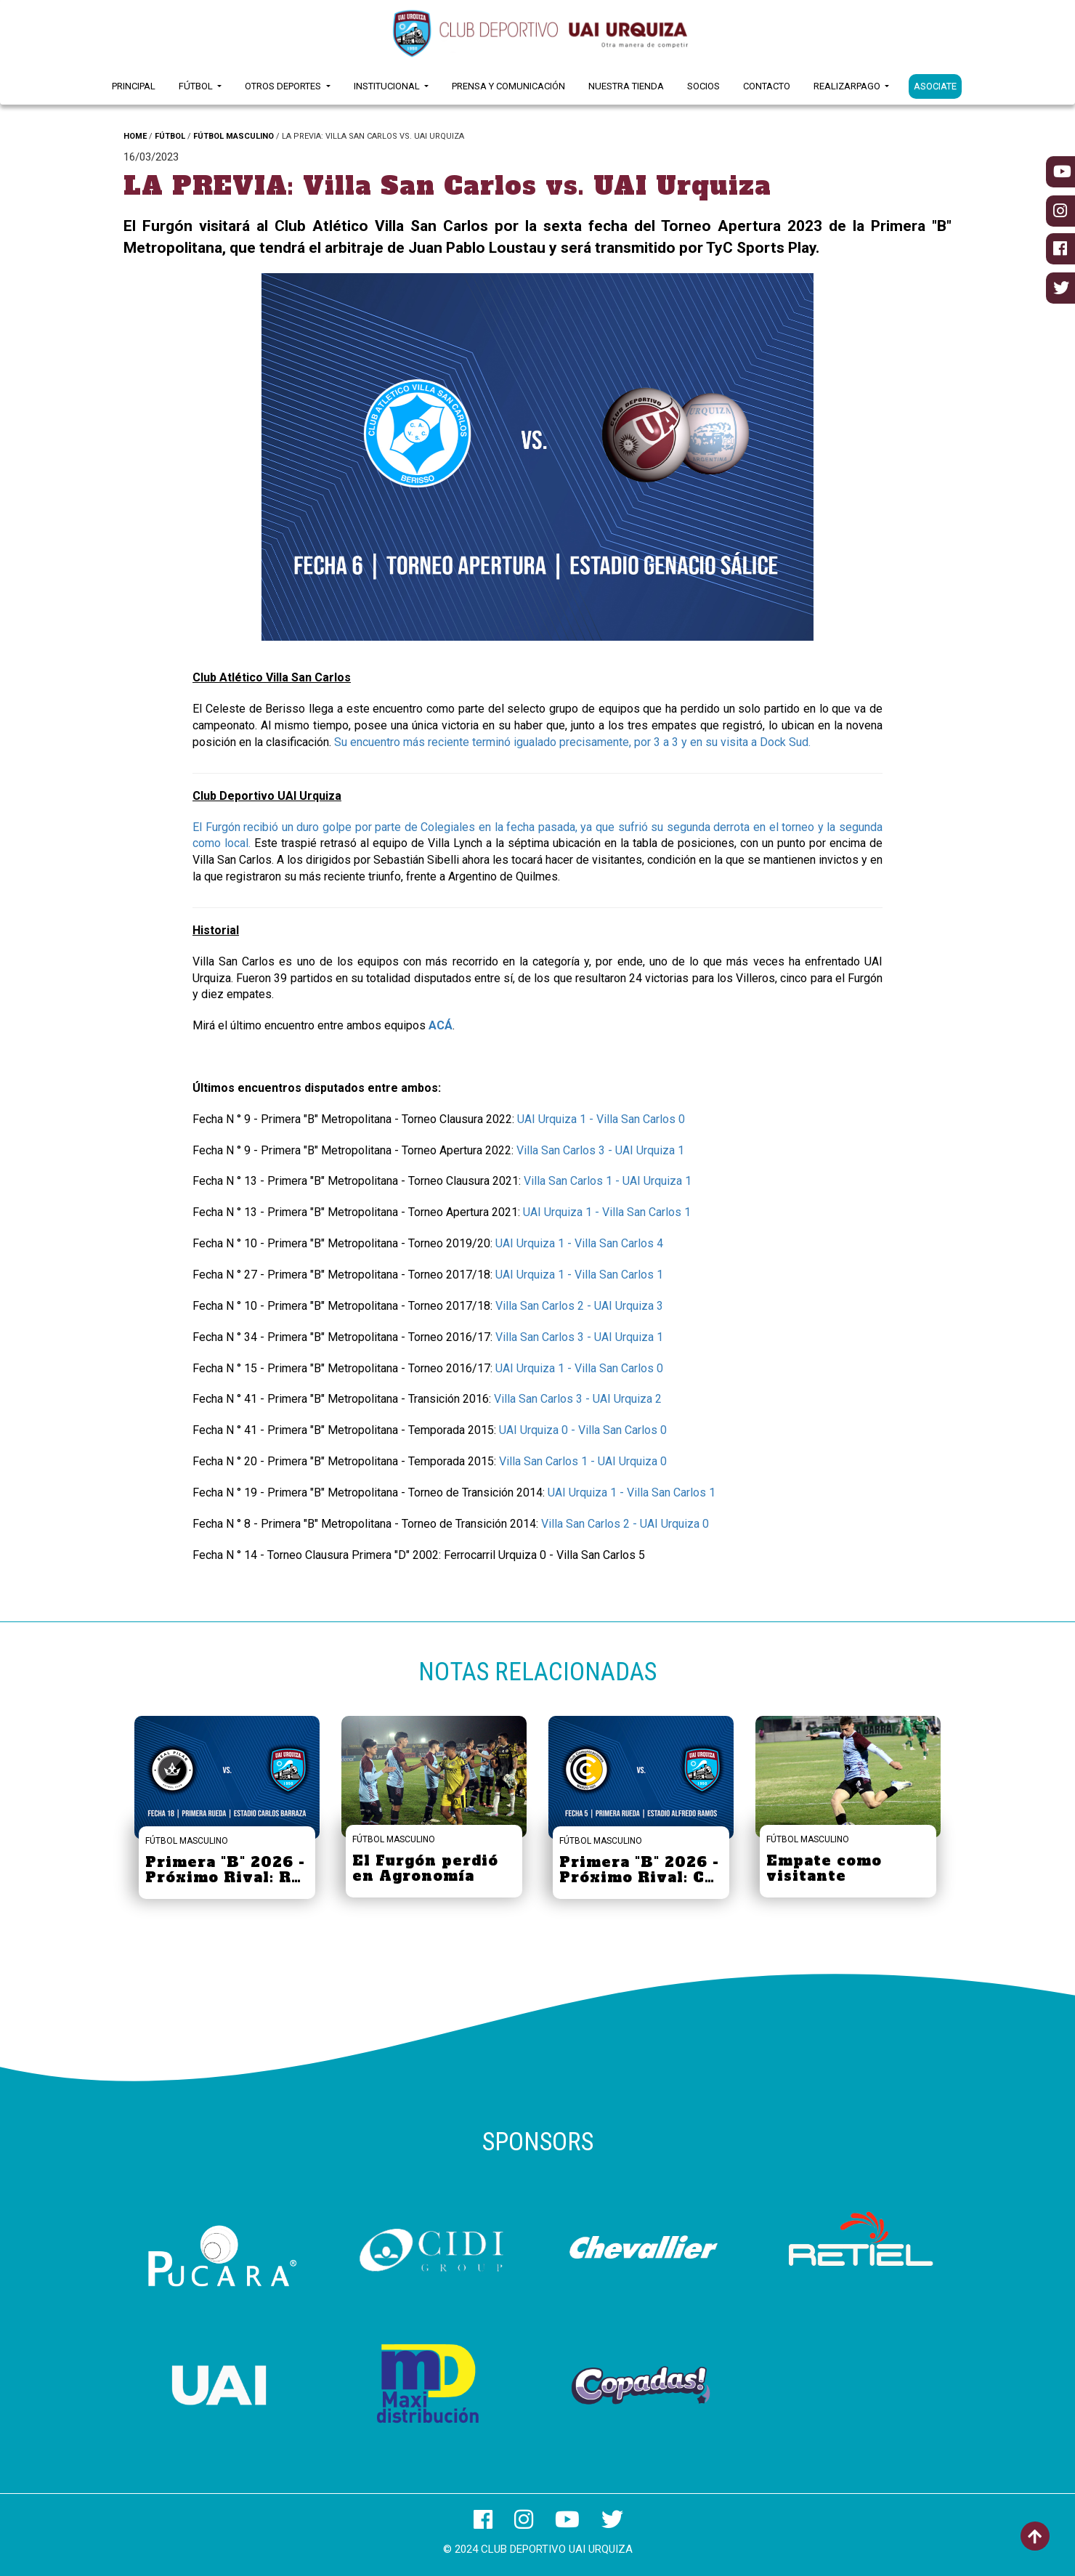 This screenshot has height=2576, width=1075. I want to click on Villa San Carlos 2 - UAI Urquiza 3, so click(579, 1306).